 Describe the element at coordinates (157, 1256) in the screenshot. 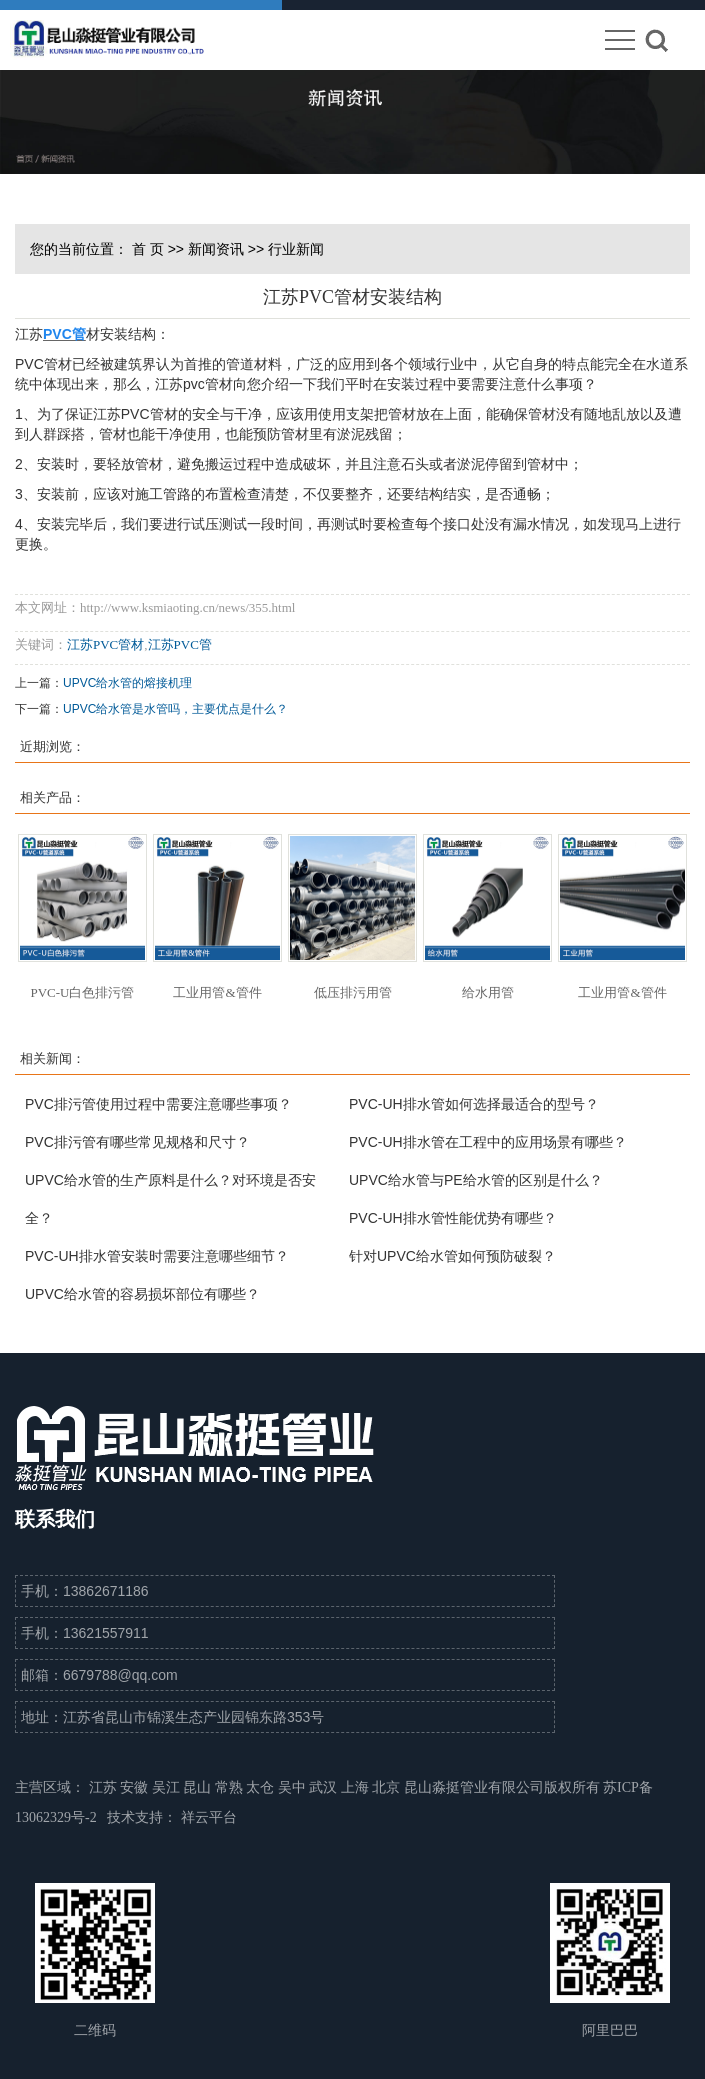

I see `PVC-UH排水管安装时需要注意哪些细节？` at that location.